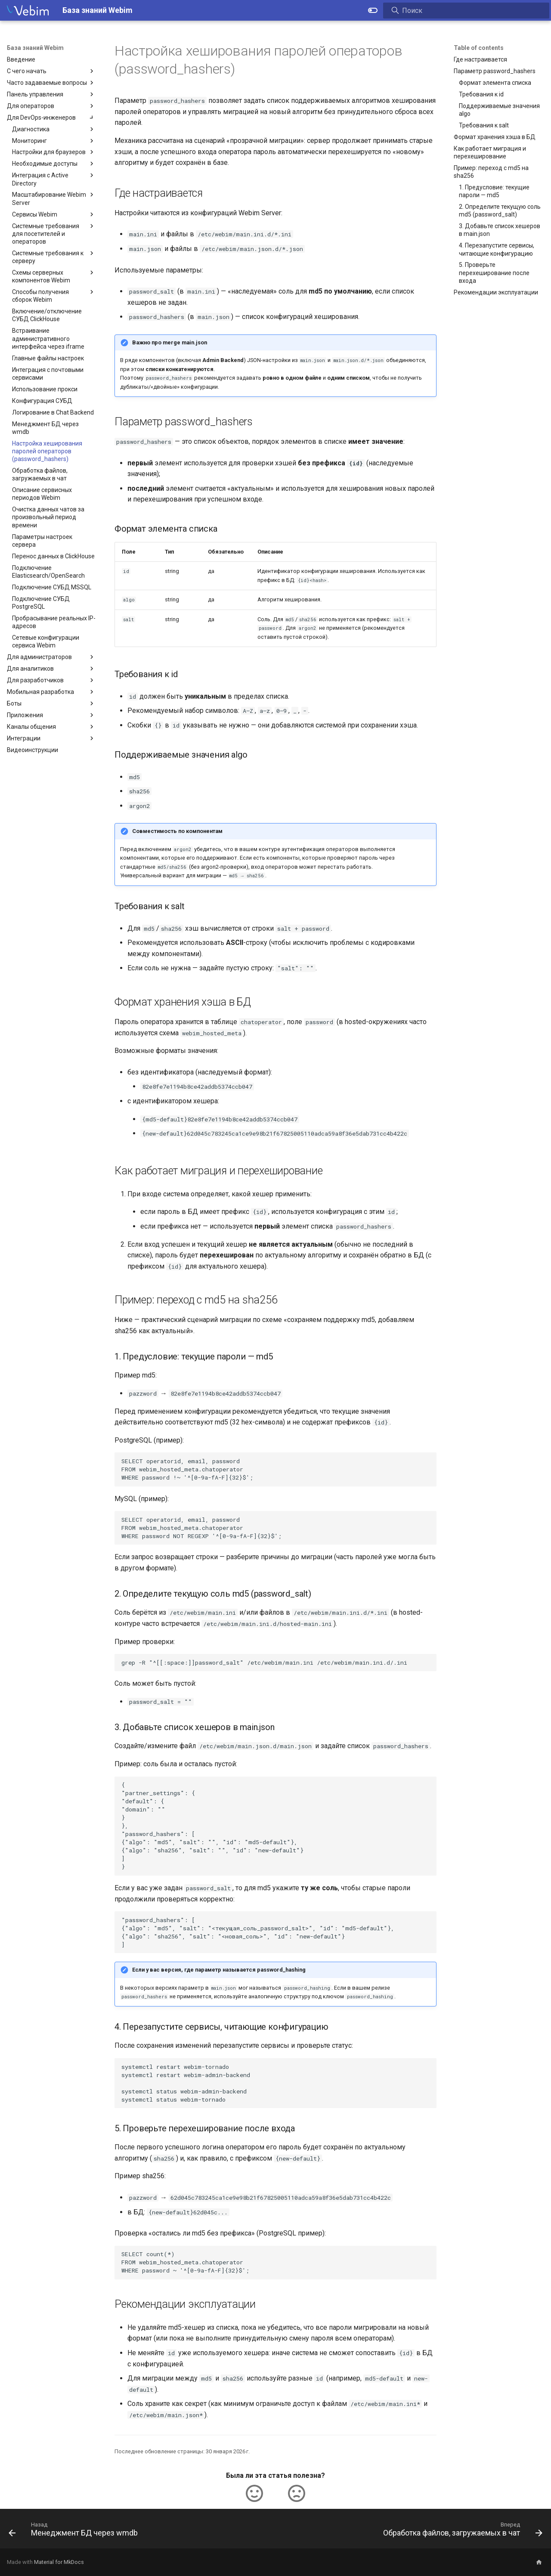 The width and height of the screenshot is (551, 2576). What do you see at coordinates (495, 71) in the screenshot?
I see `Параметр password_hashers` at bounding box center [495, 71].